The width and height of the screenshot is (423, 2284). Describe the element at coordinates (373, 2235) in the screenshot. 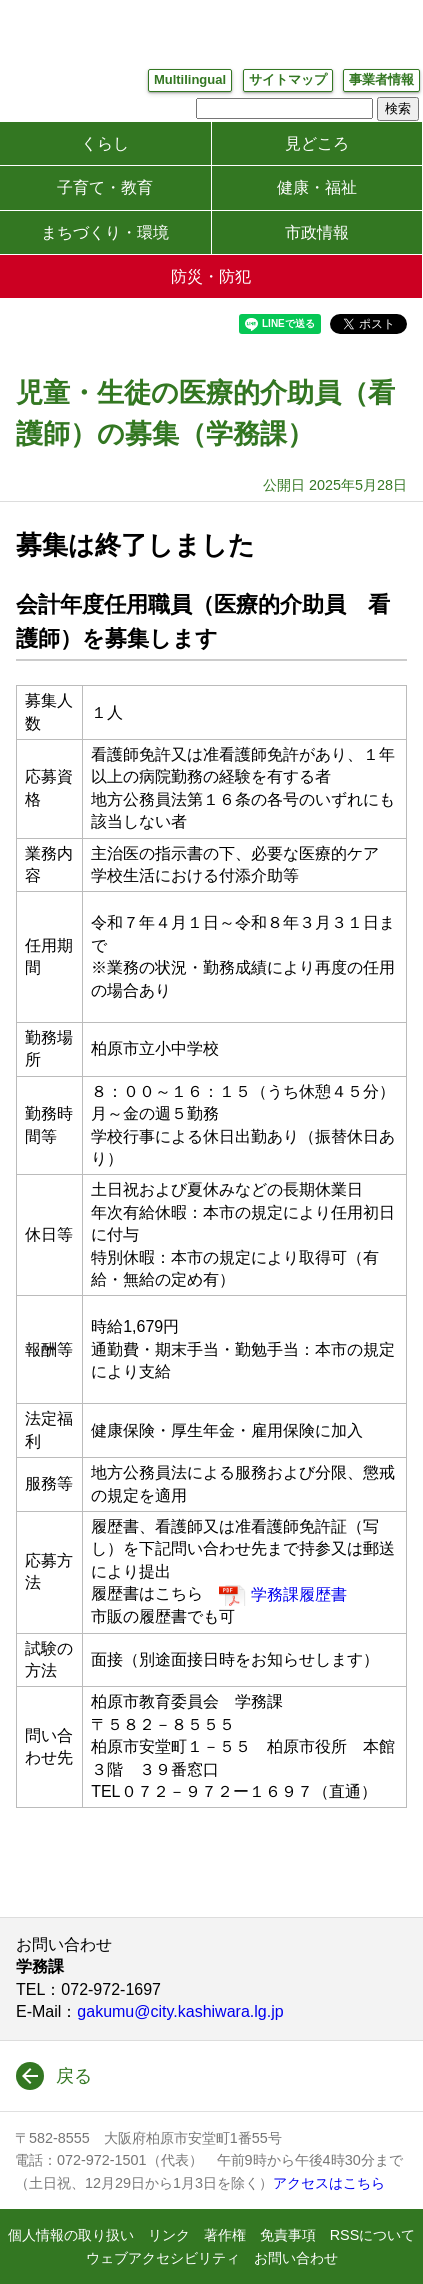

I see `RSSについて` at that location.